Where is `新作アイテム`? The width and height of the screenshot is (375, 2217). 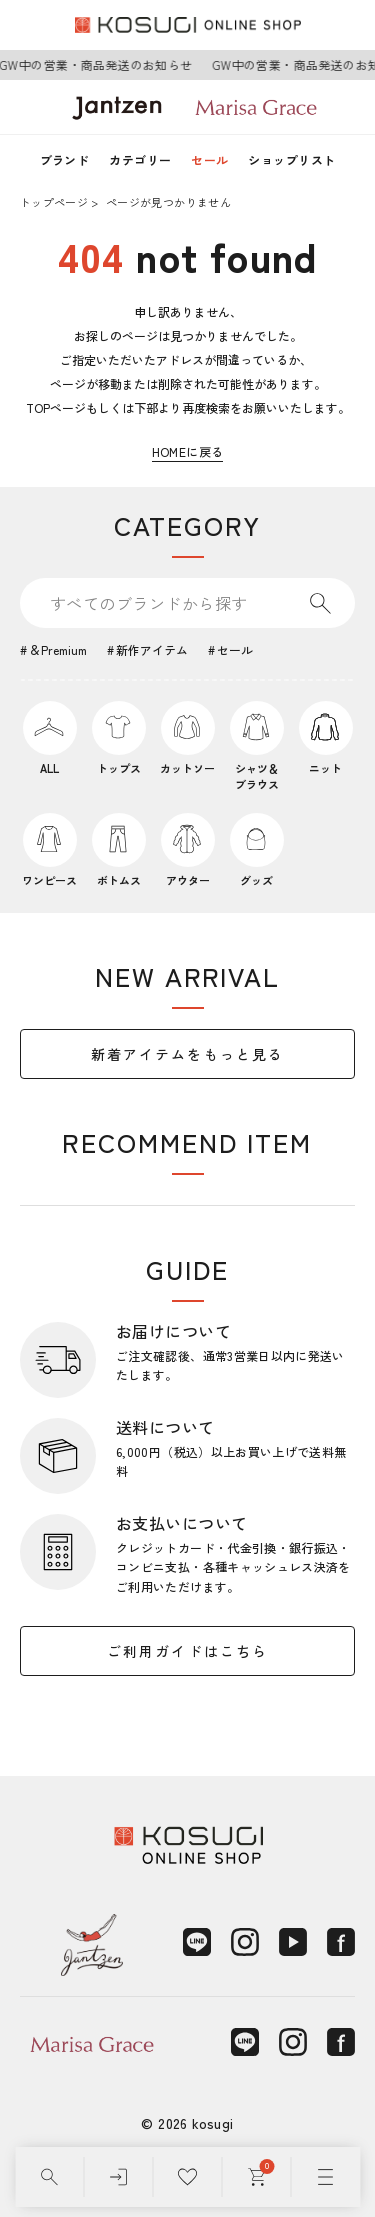 新作アイテム is located at coordinates (152, 649).